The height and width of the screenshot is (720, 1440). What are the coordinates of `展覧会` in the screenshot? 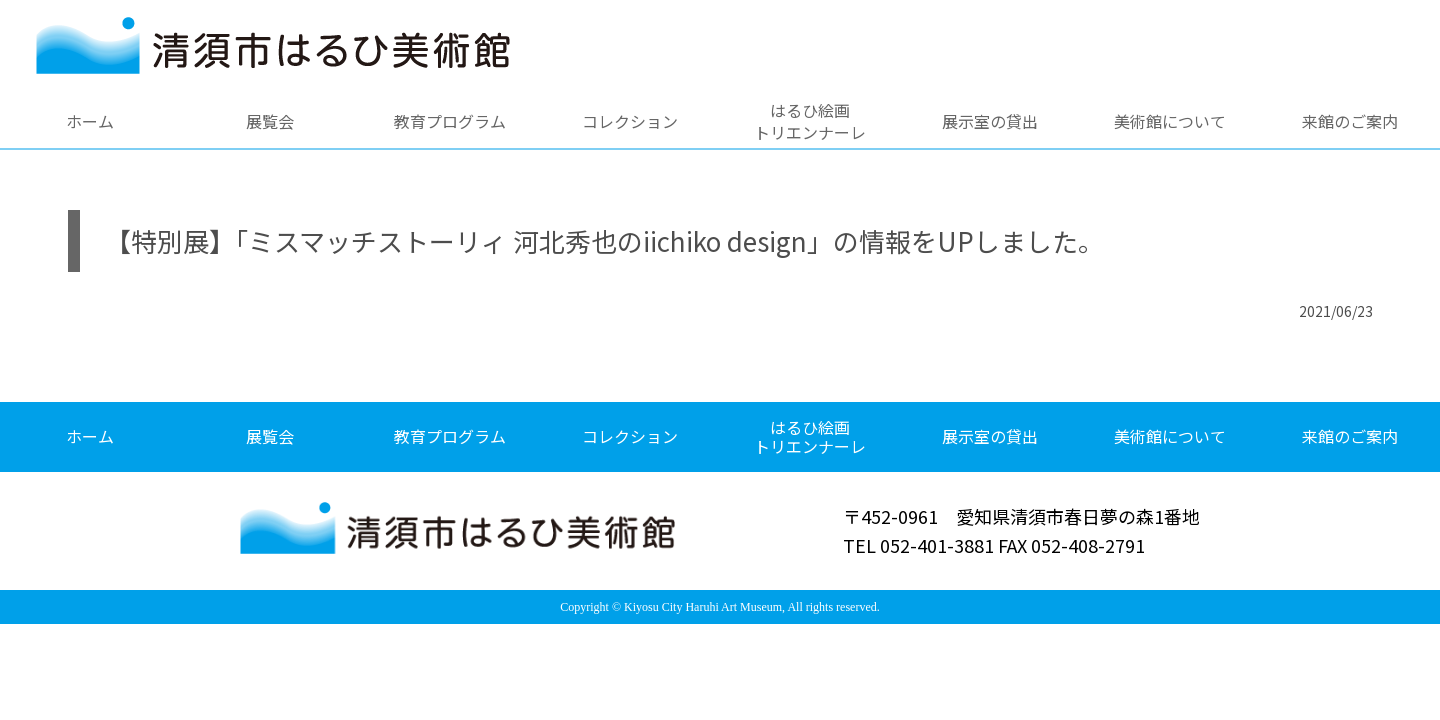 It's located at (270, 121).